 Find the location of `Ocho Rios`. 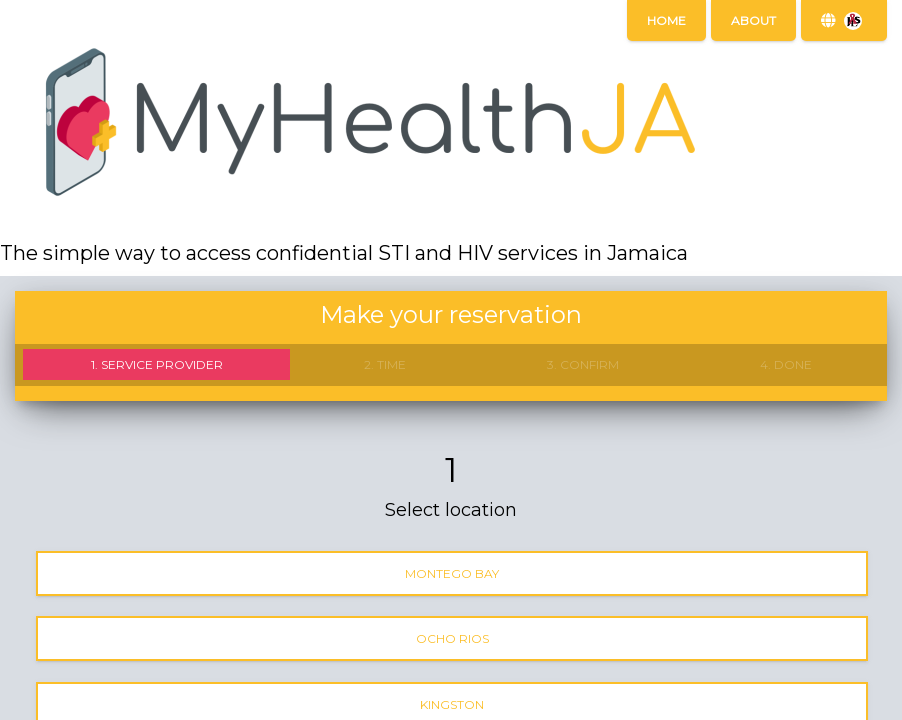

Ocho Rios is located at coordinates (452, 638).